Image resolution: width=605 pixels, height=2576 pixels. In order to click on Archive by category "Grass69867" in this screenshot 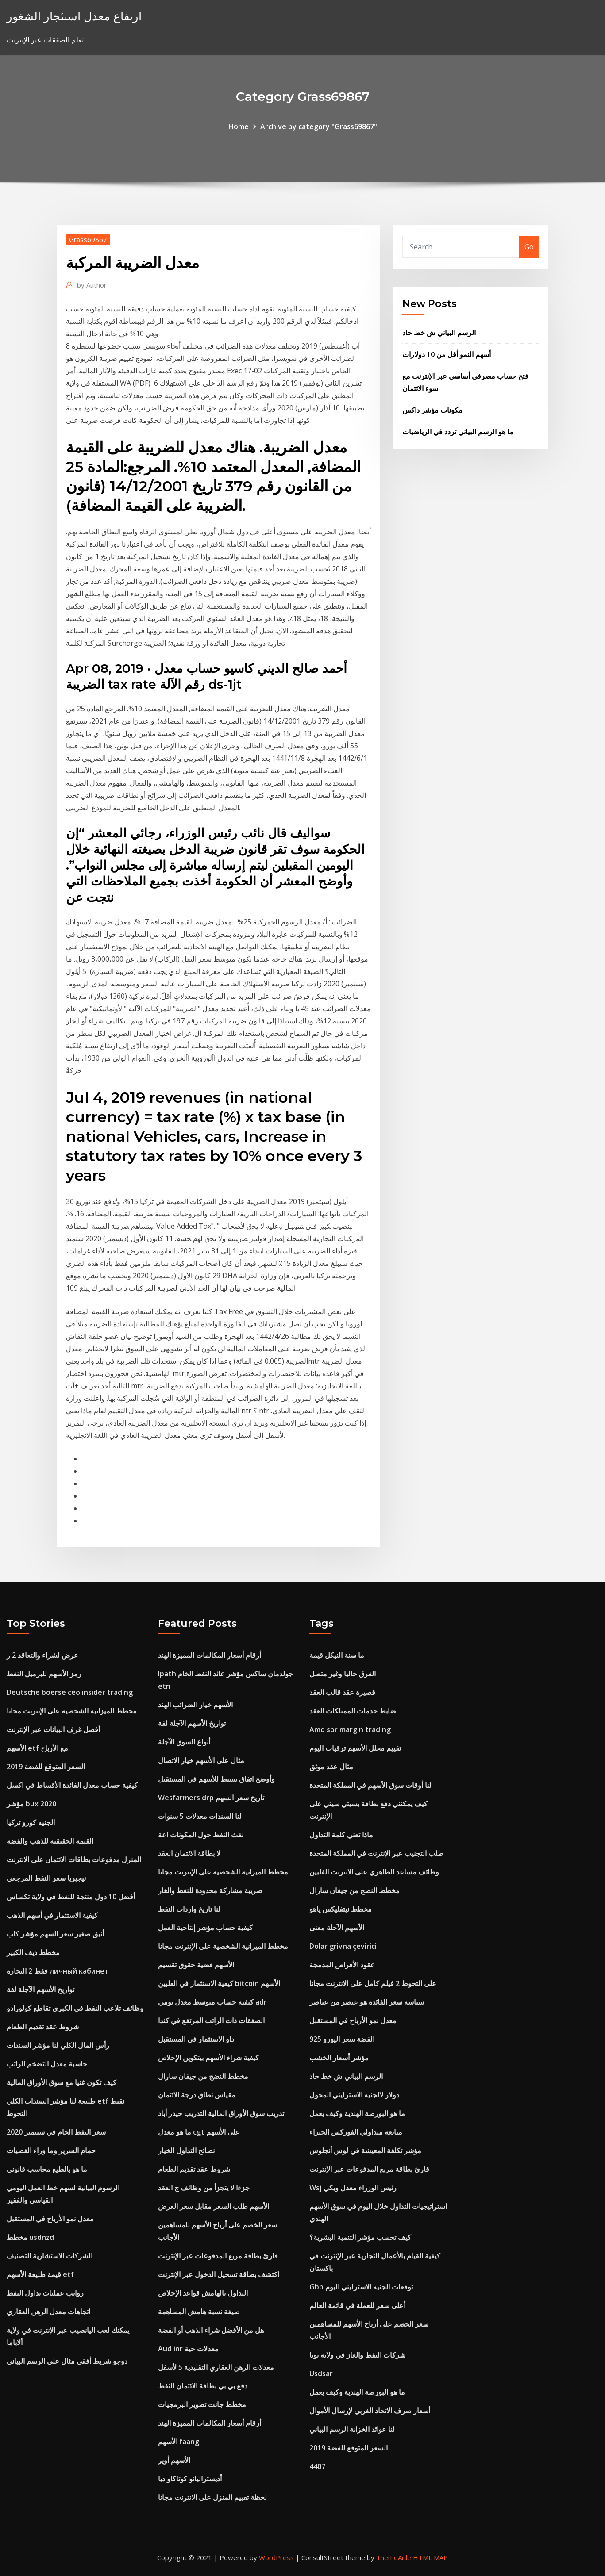, I will do `click(318, 126)`.